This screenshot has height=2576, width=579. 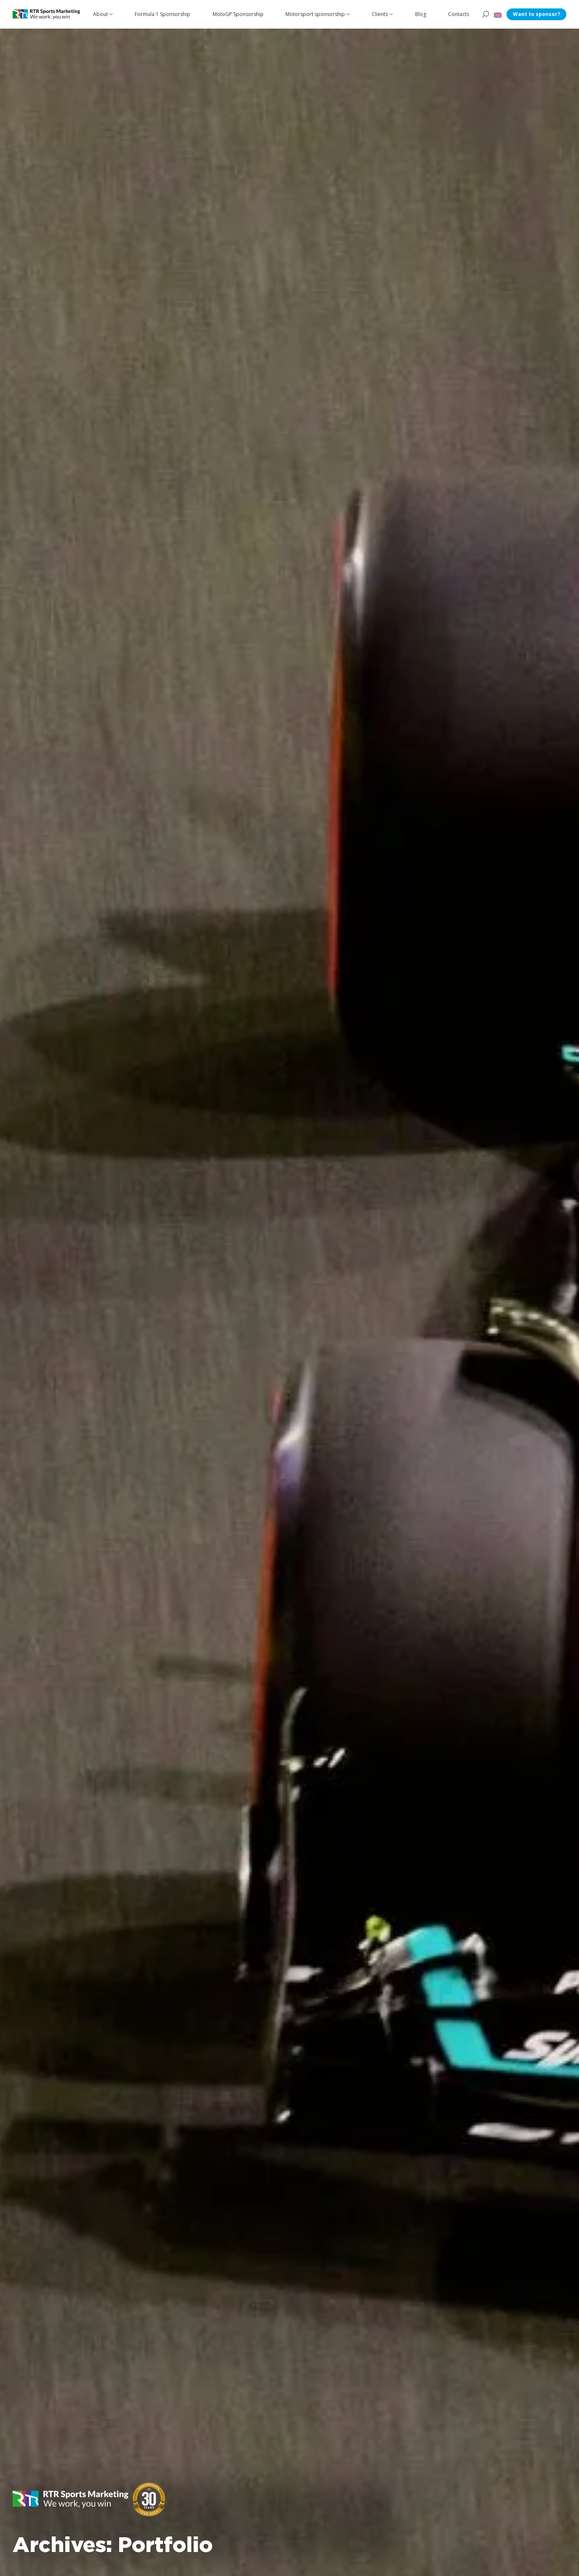 I want to click on Blog, so click(x=420, y=14).